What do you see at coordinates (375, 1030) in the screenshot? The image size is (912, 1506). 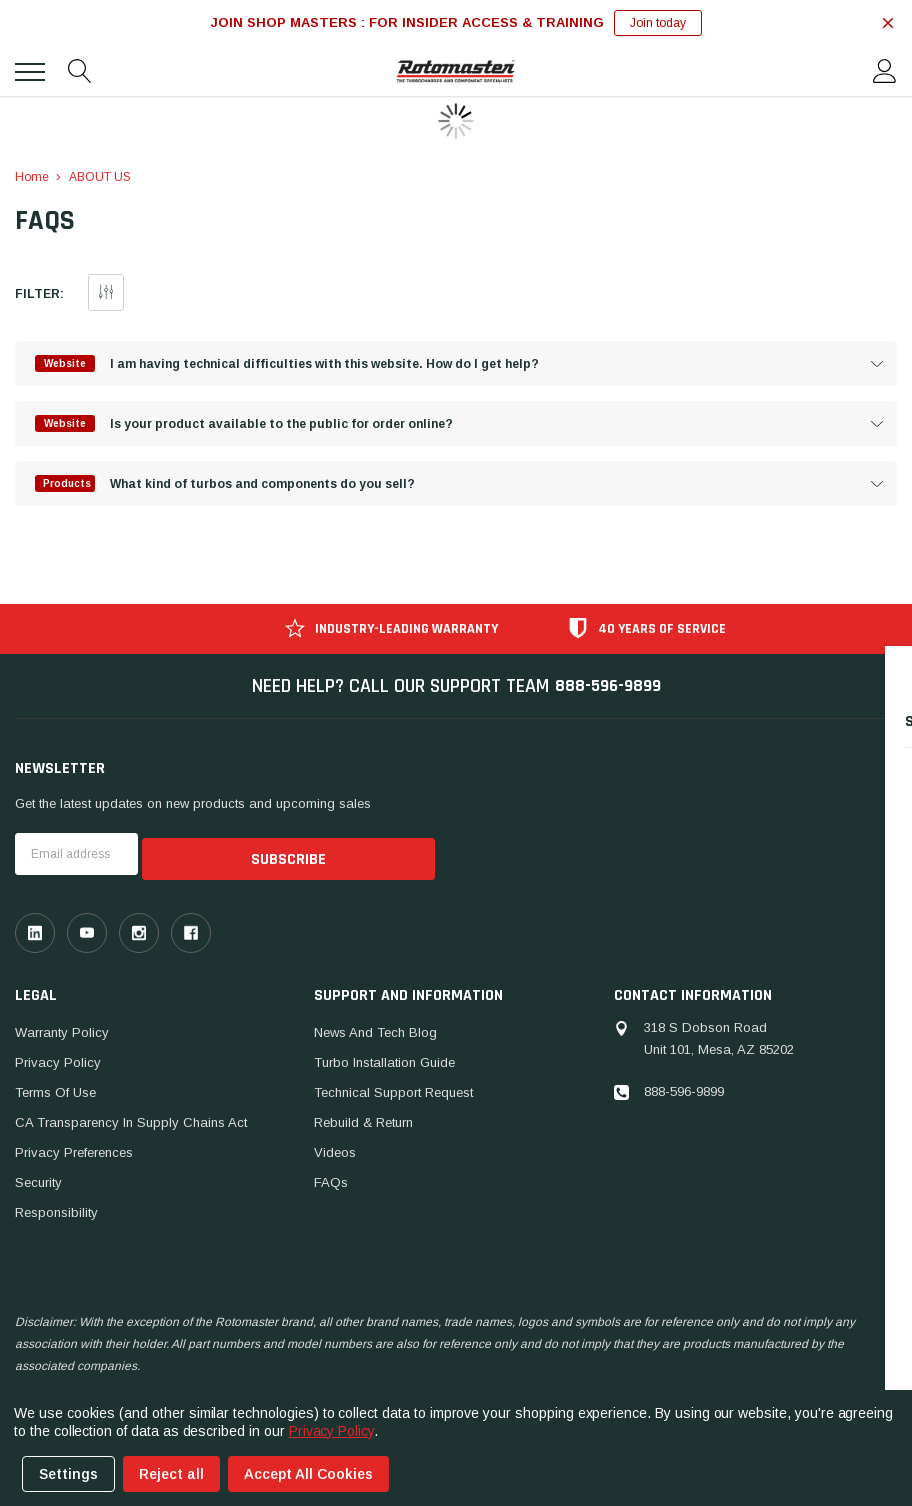 I see `News And Tech Blog` at bounding box center [375, 1030].